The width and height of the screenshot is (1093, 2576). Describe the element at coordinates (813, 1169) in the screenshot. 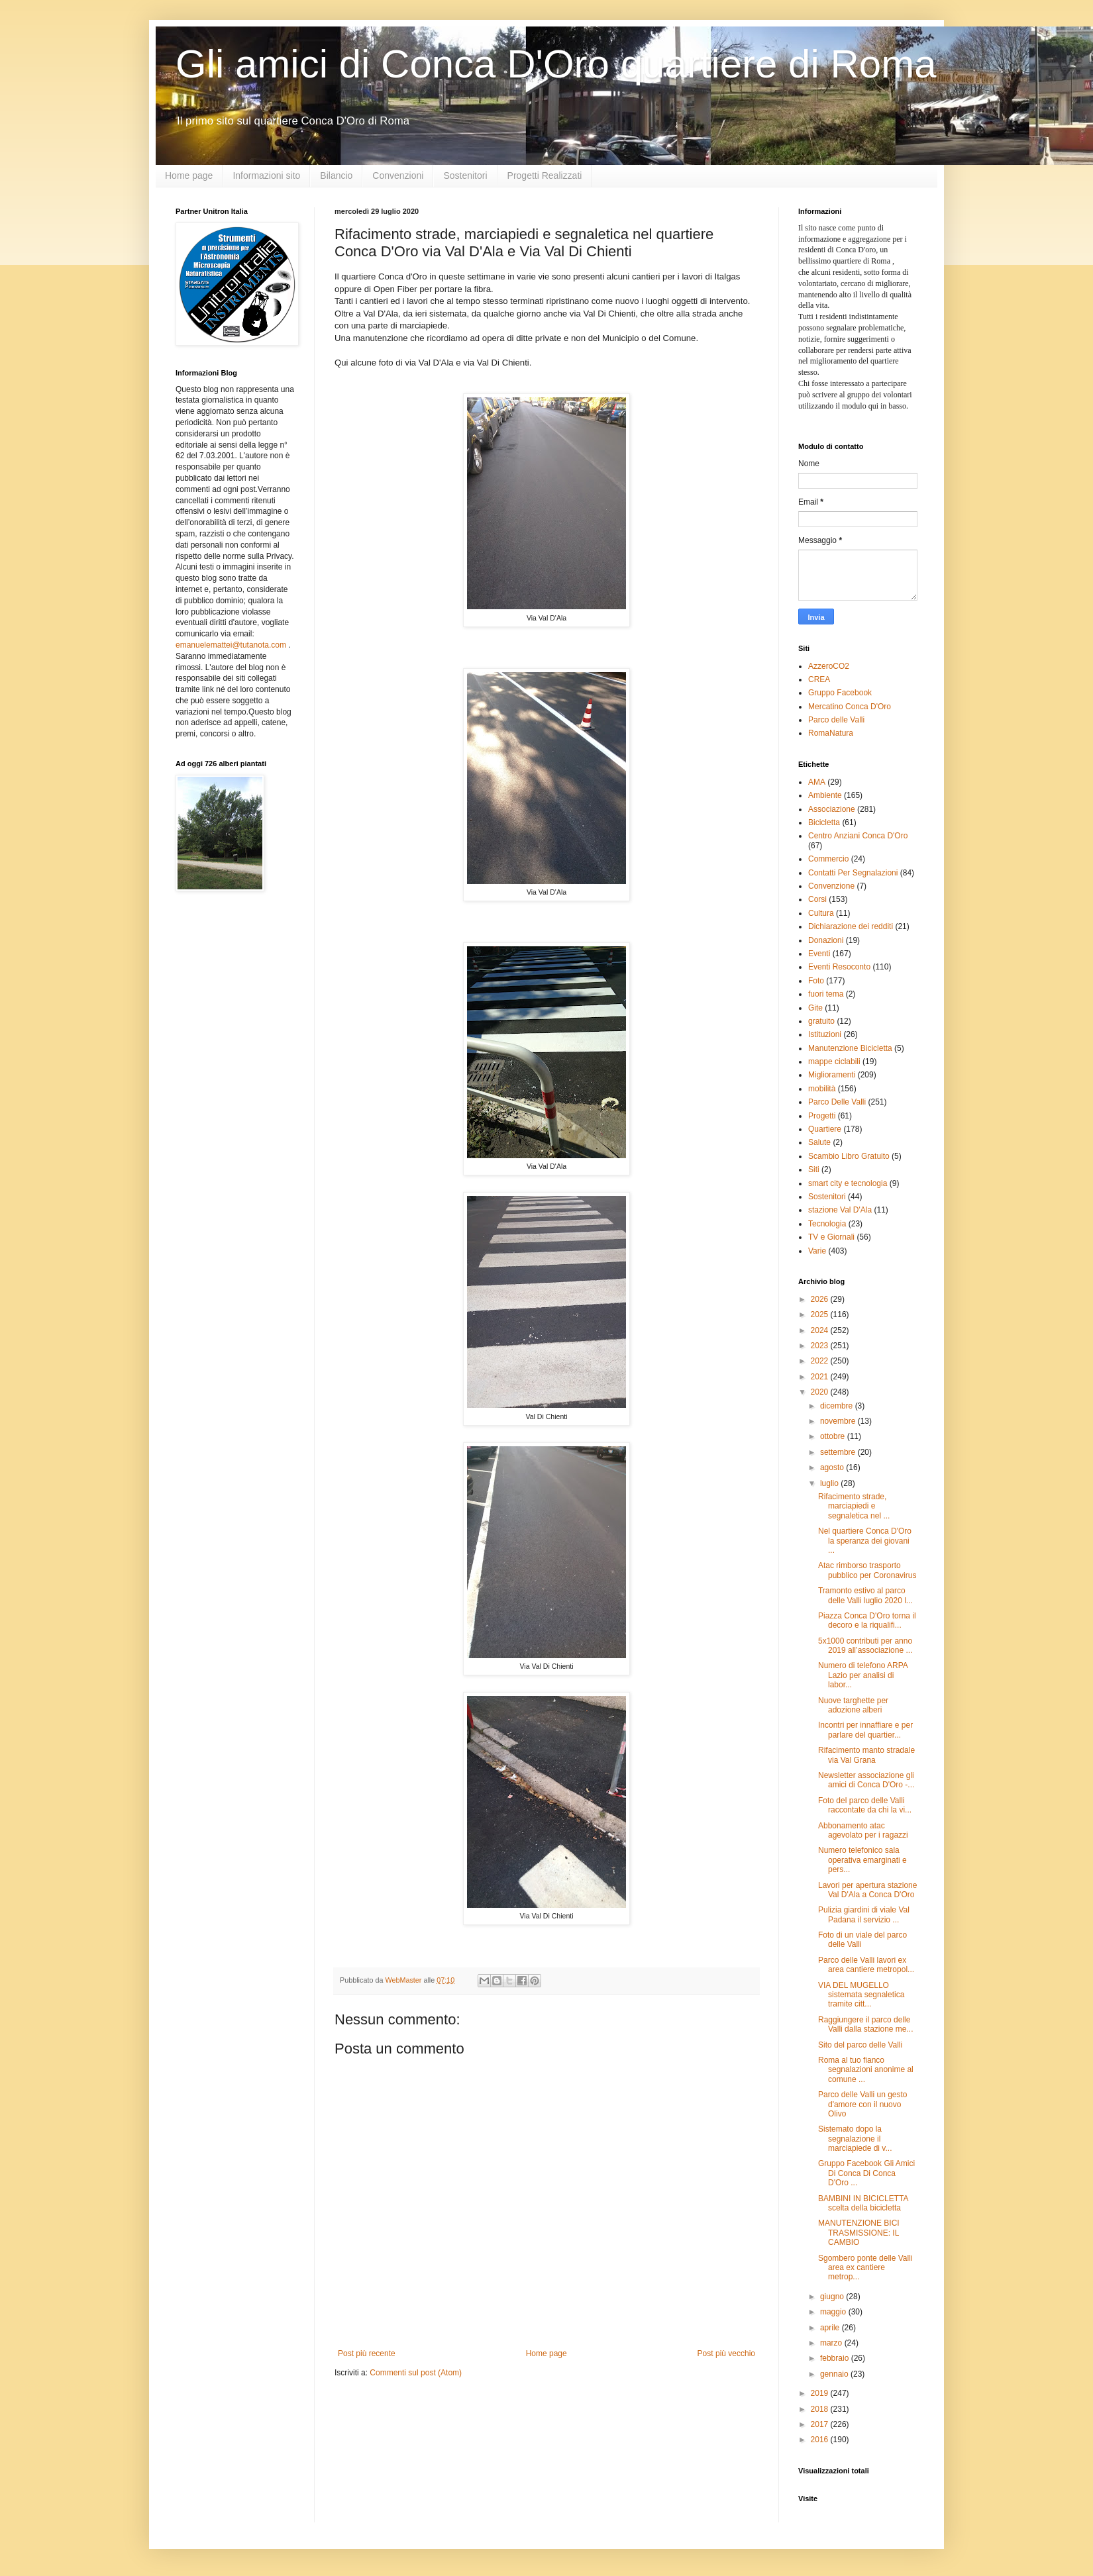

I see `Siti` at that location.